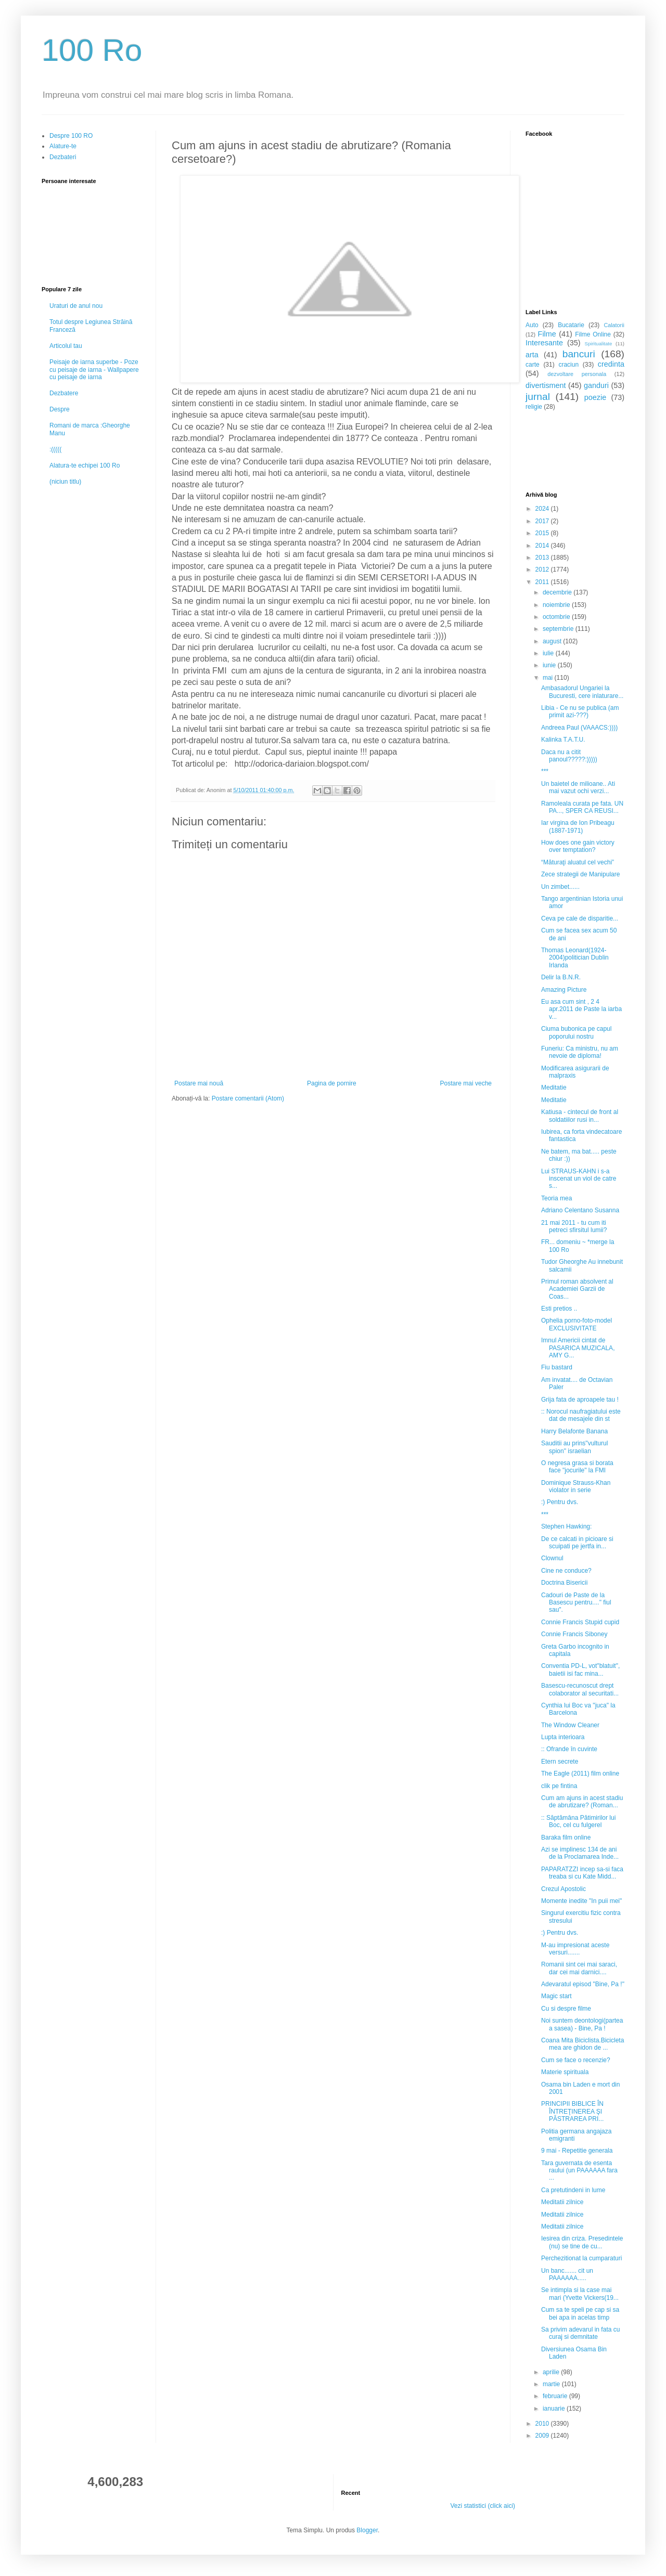 Image resolution: width=666 pixels, height=2576 pixels. Describe the element at coordinates (92, 50) in the screenshot. I see `100 Ro` at that location.